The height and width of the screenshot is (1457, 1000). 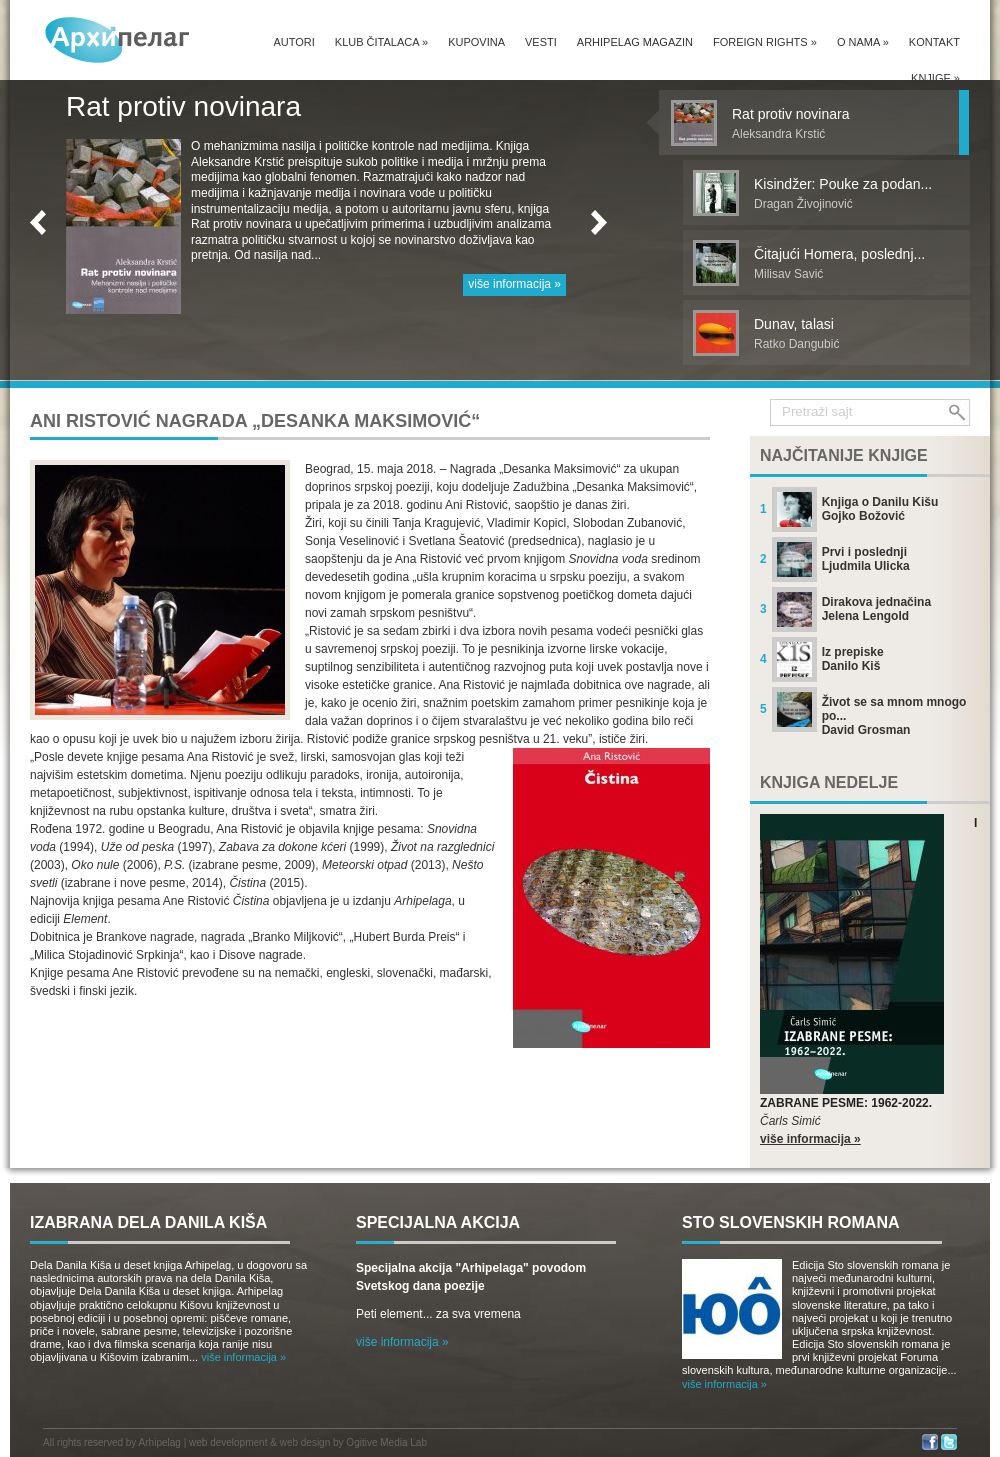 What do you see at coordinates (863, 42) in the screenshot?
I see `O nama` at bounding box center [863, 42].